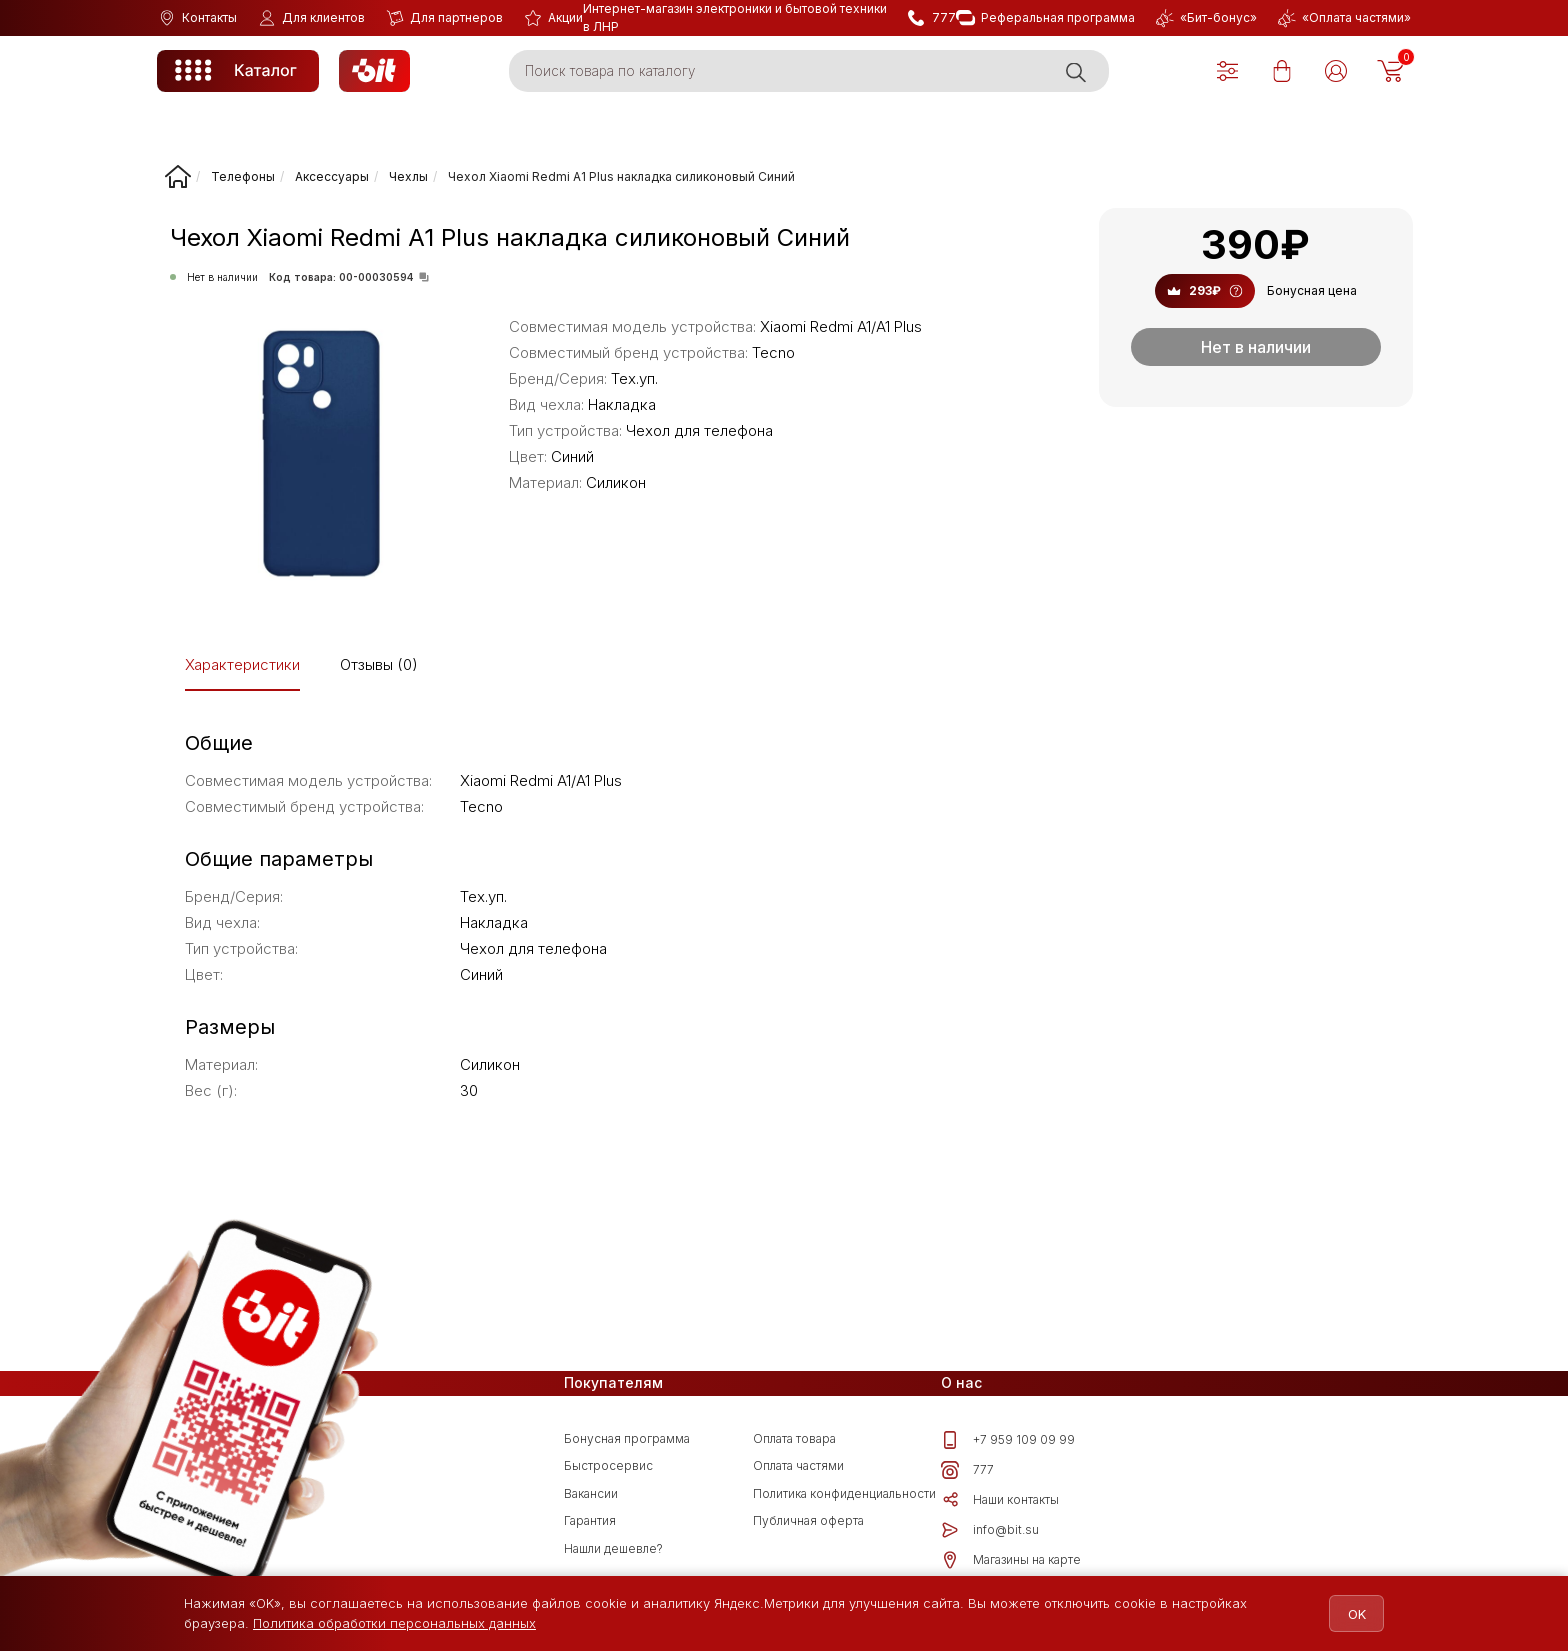 The height and width of the screenshot is (1651, 1568). Describe the element at coordinates (1256, 347) in the screenshot. I see `Нет в наличии` at that location.